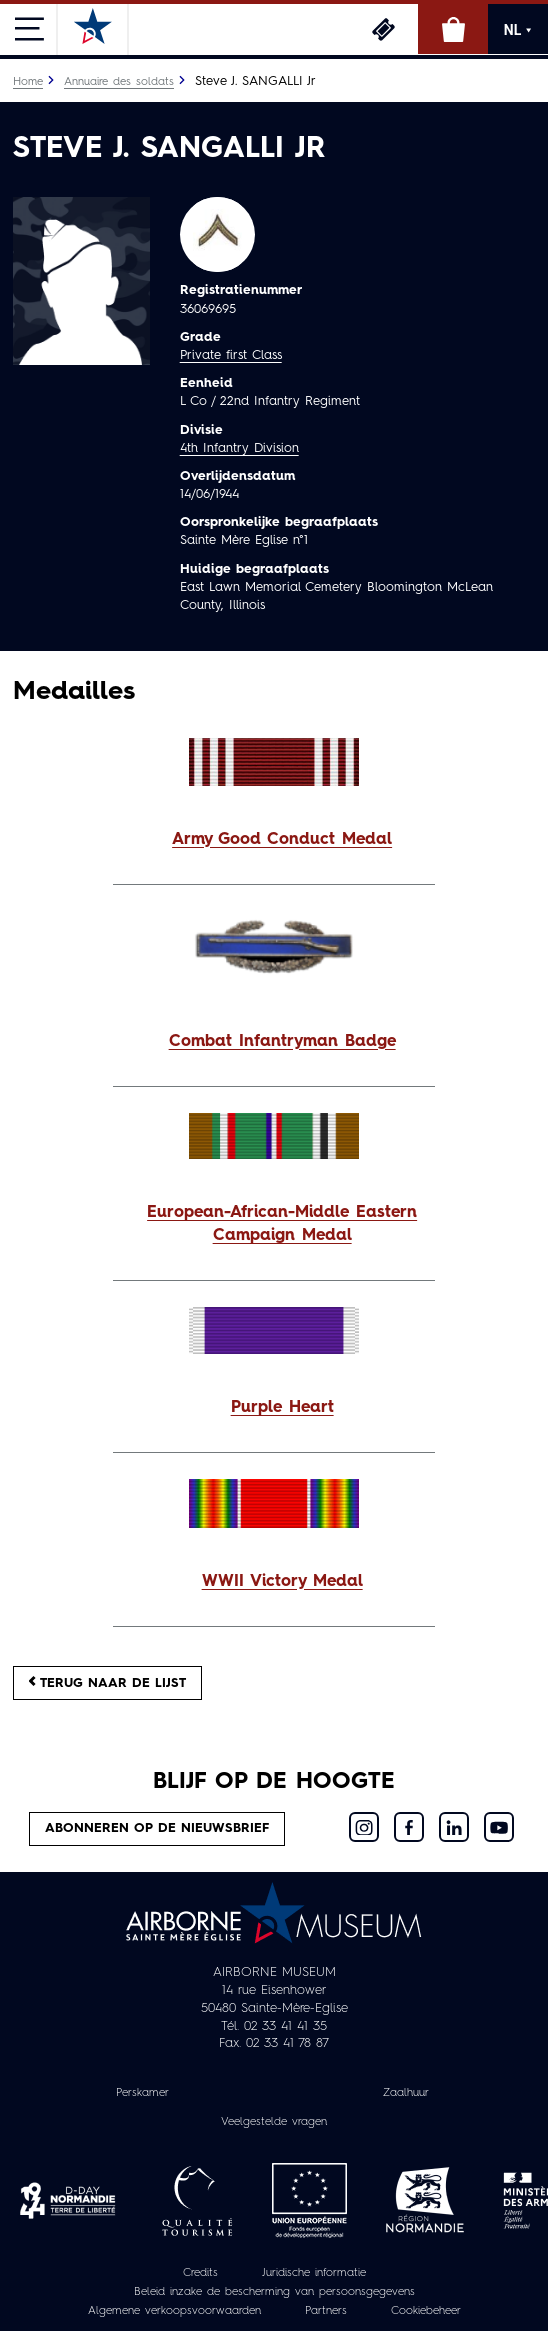  Describe the element at coordinates (453, 29) in the screenshot. I see `Online winkel` at that location.